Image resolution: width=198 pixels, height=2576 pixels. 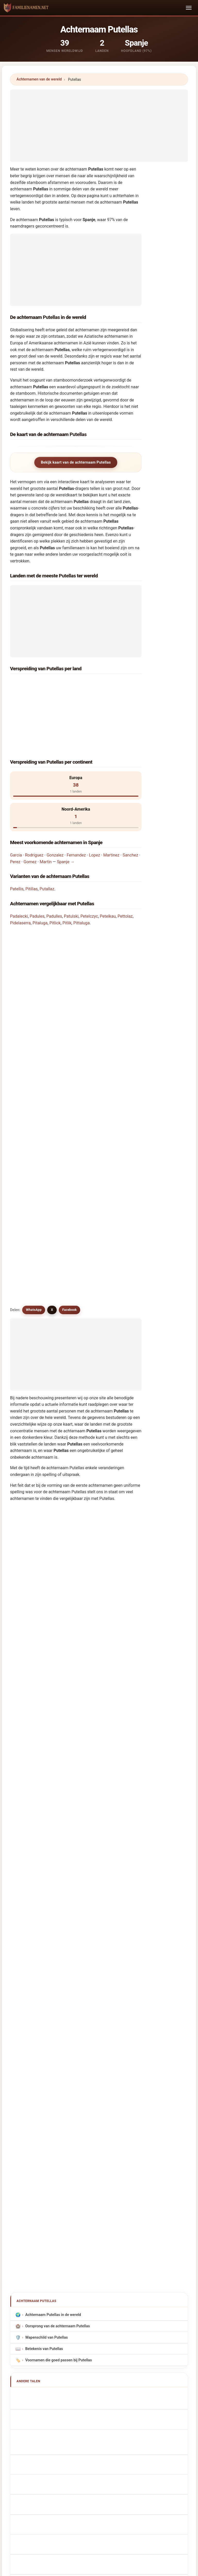 What do you see at coordinates (165, 2388) in the screenshot?
I see `Privacy` at bounding box center [165, 2388].